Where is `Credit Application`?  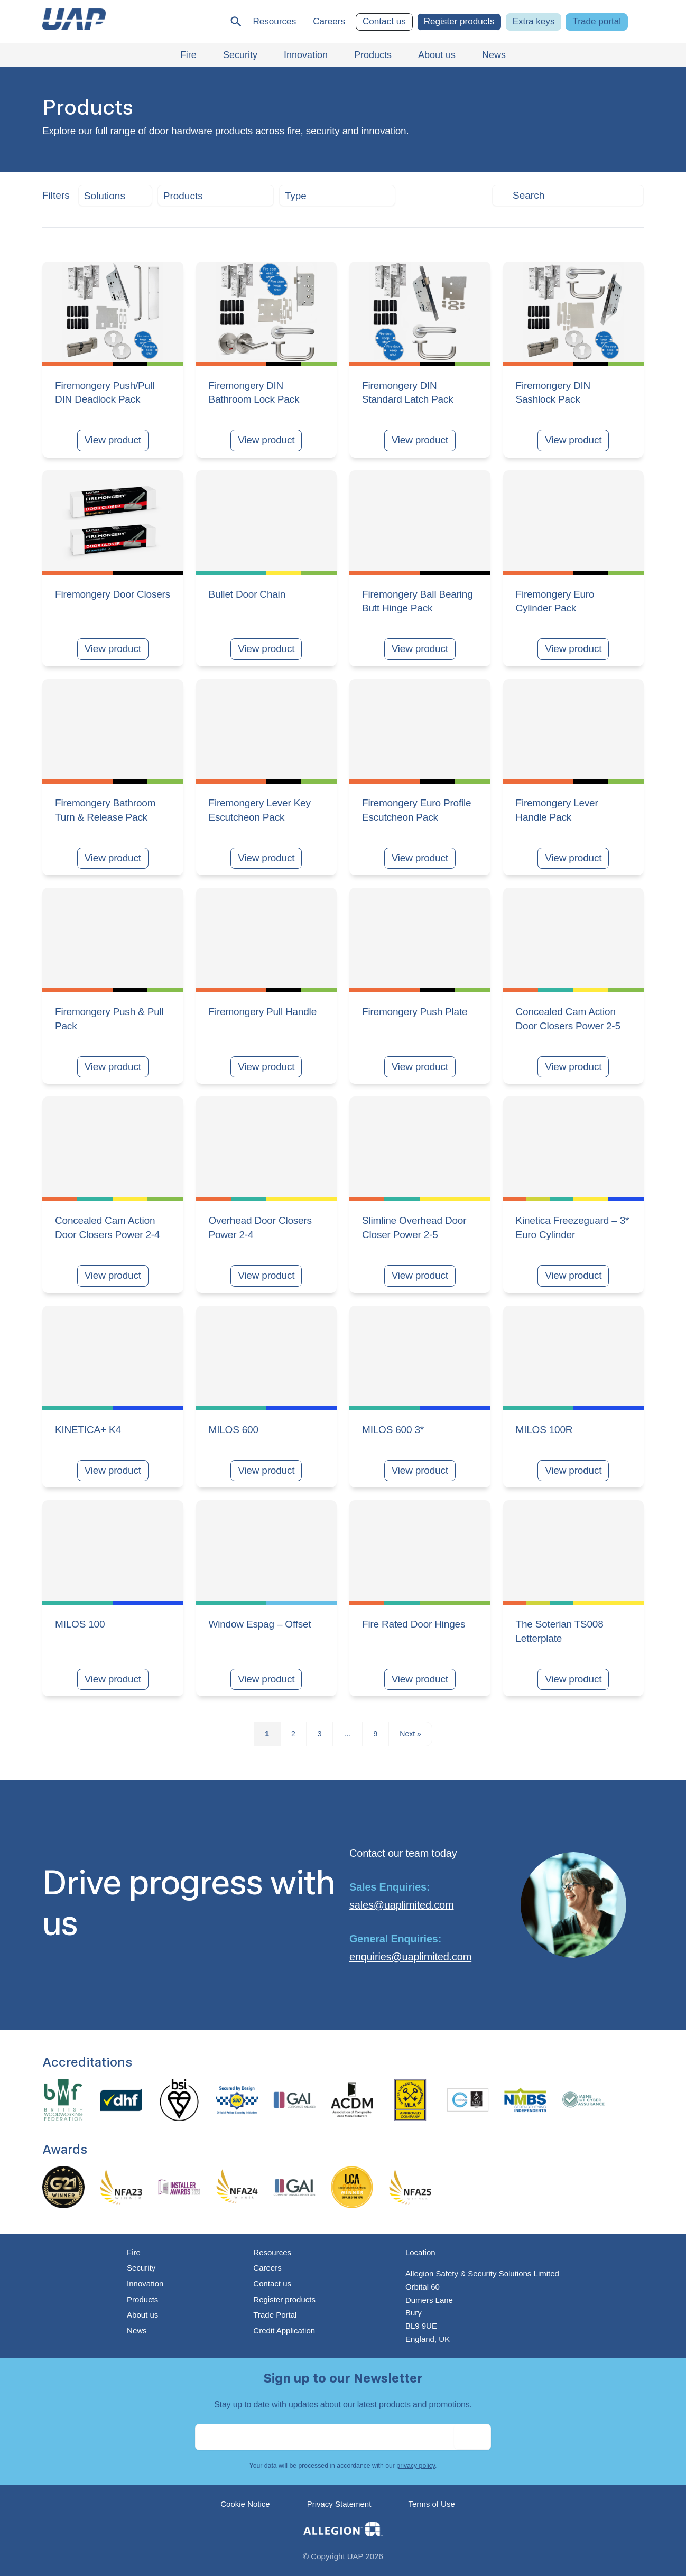
Credit Application is located at coordinates (284, 2330).